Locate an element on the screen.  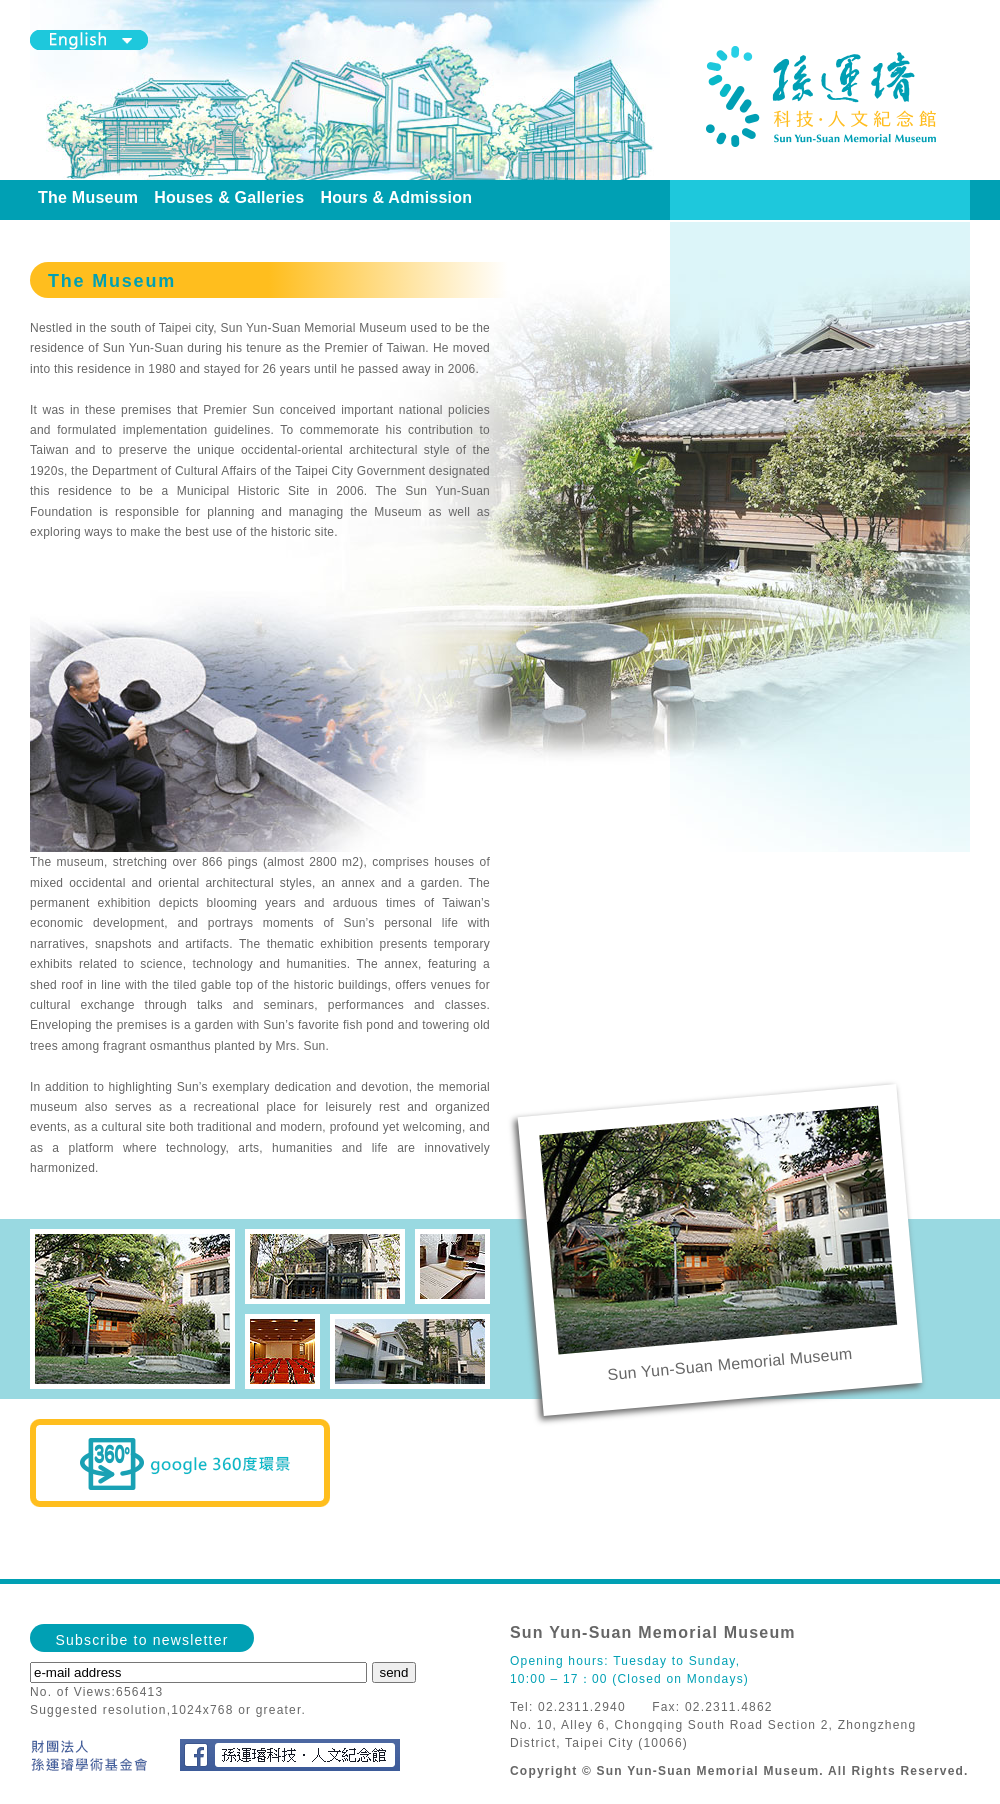
Houses & Galleries is located at coordinates (229, 197).